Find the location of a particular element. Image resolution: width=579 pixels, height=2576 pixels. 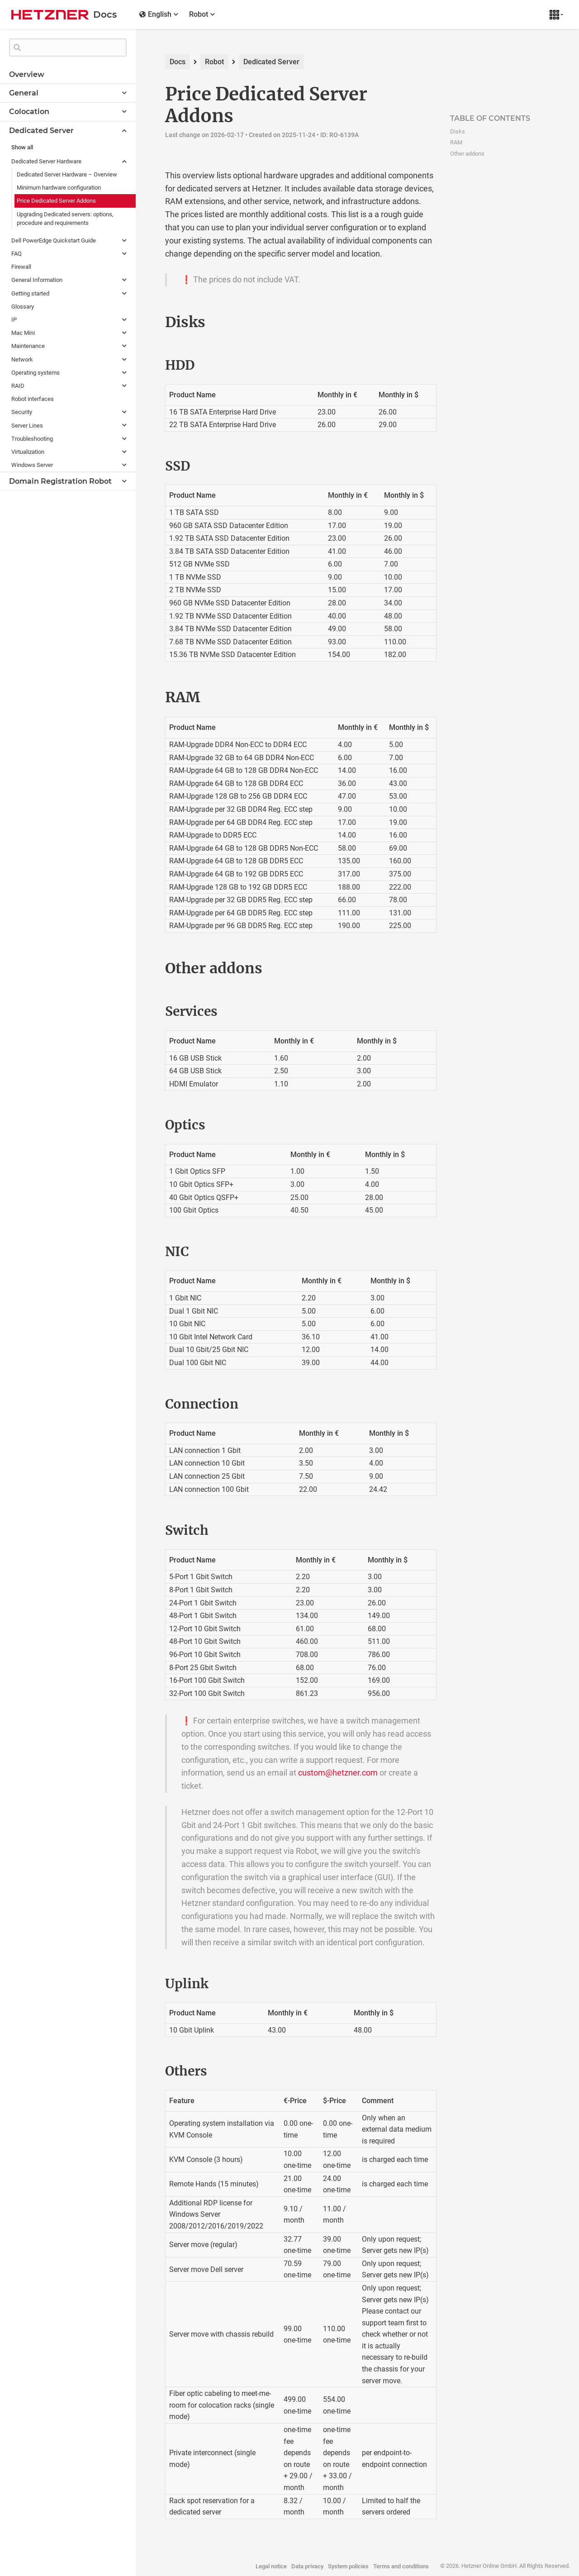

Legal notice is located at coordinates (271, 2566).